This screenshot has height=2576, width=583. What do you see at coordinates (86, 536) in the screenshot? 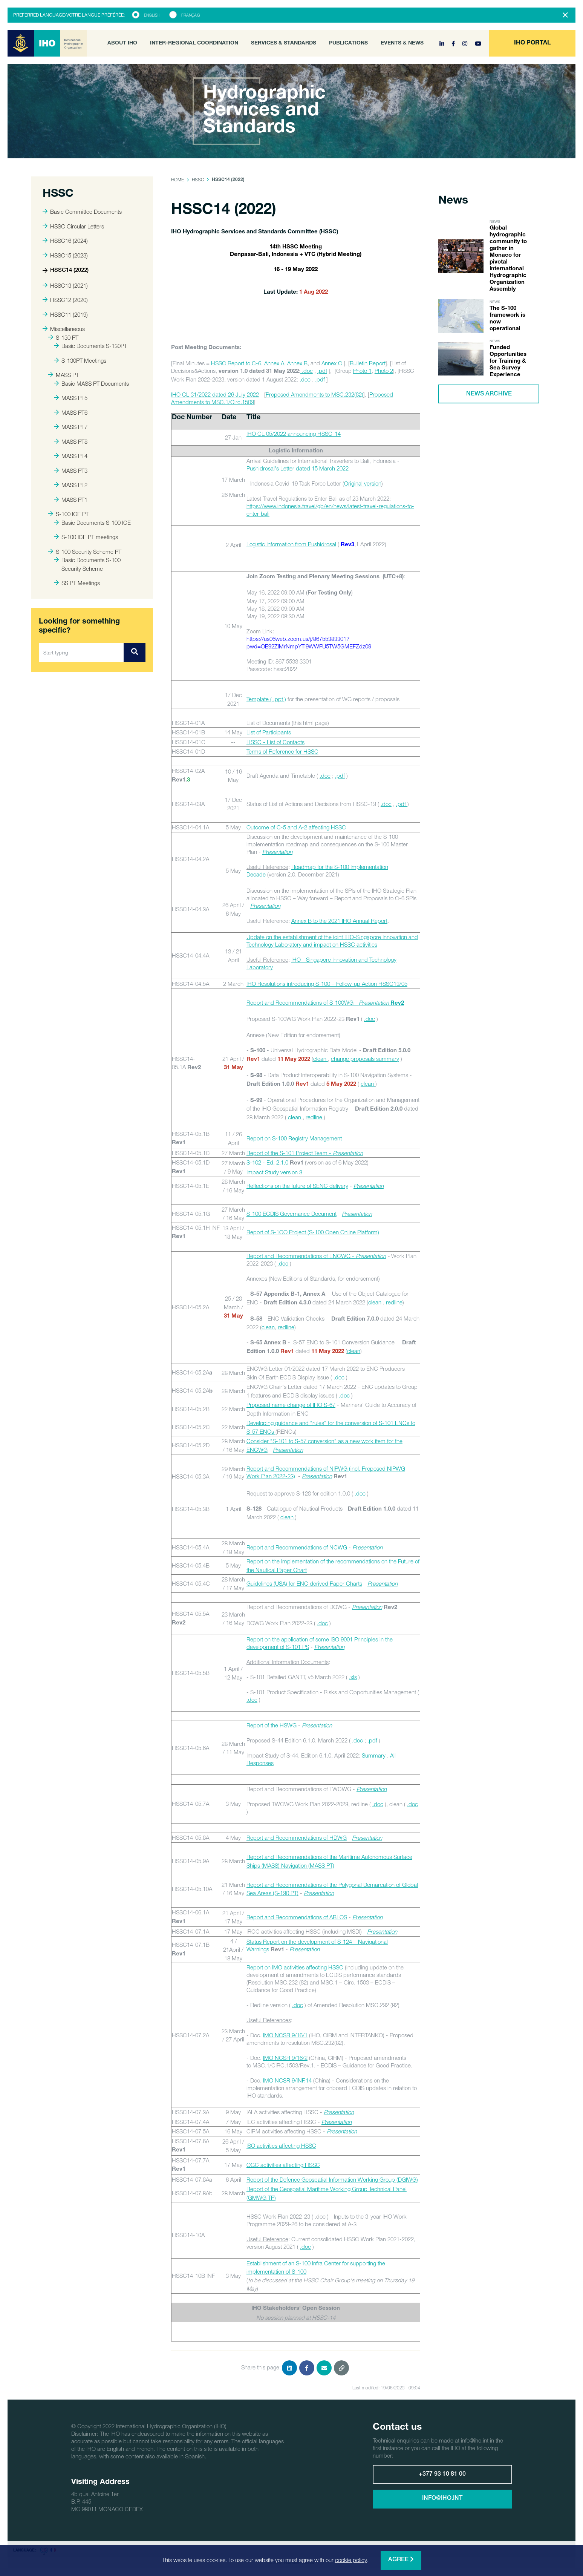
I see `S-100 ICE PT meetings` at bounding box center [86, 536].